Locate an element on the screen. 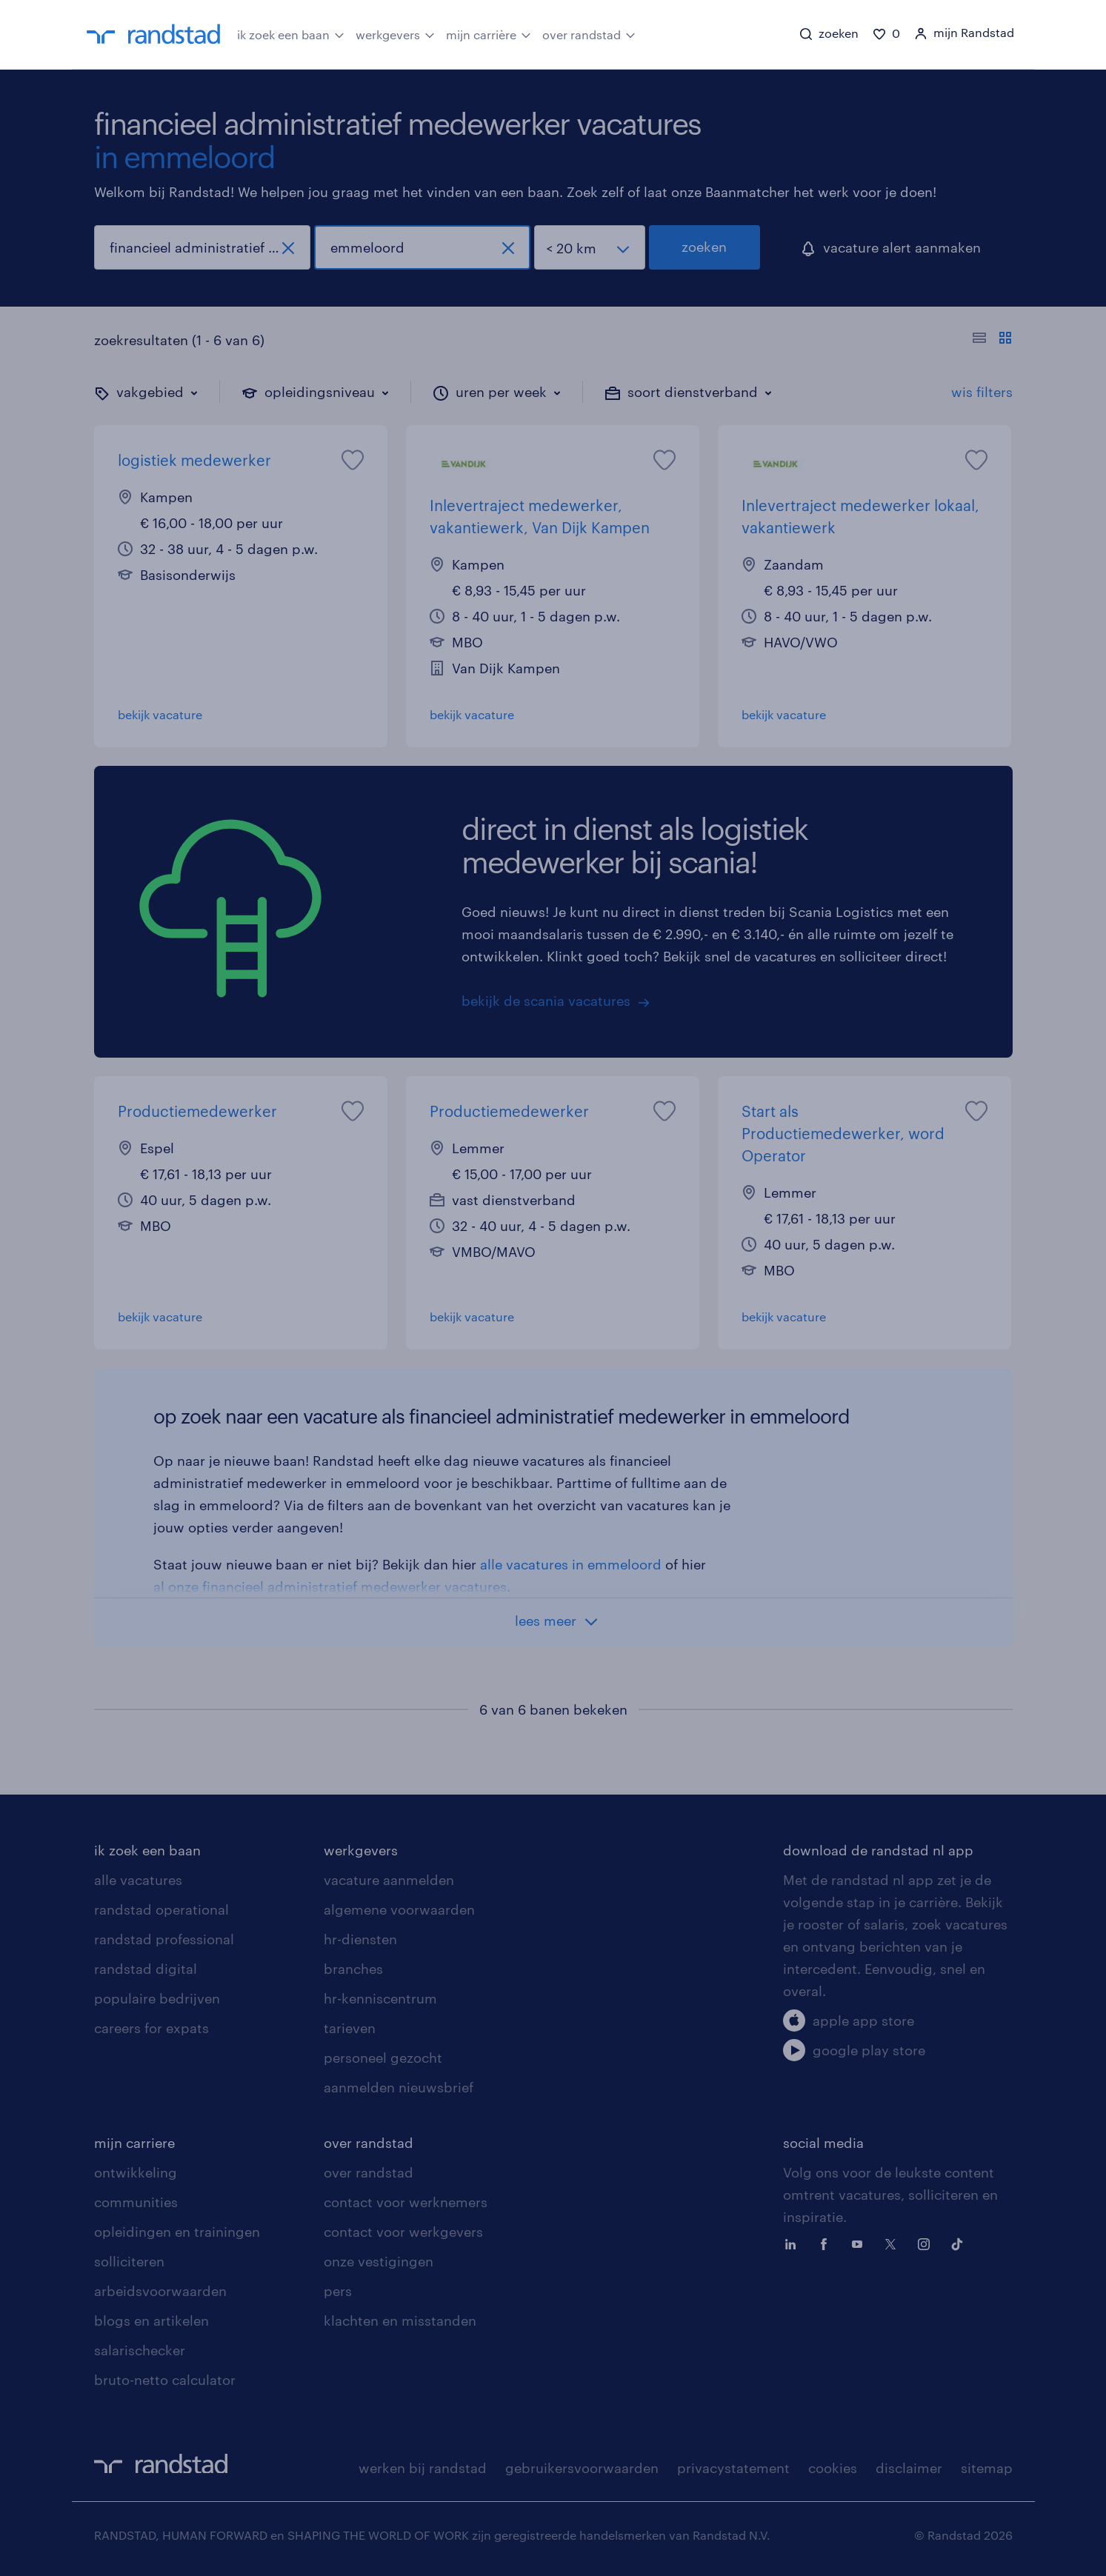 The width and height of the screenshot is (1106, 2576). ontwikkeling is located at coordinates (135, 2172).